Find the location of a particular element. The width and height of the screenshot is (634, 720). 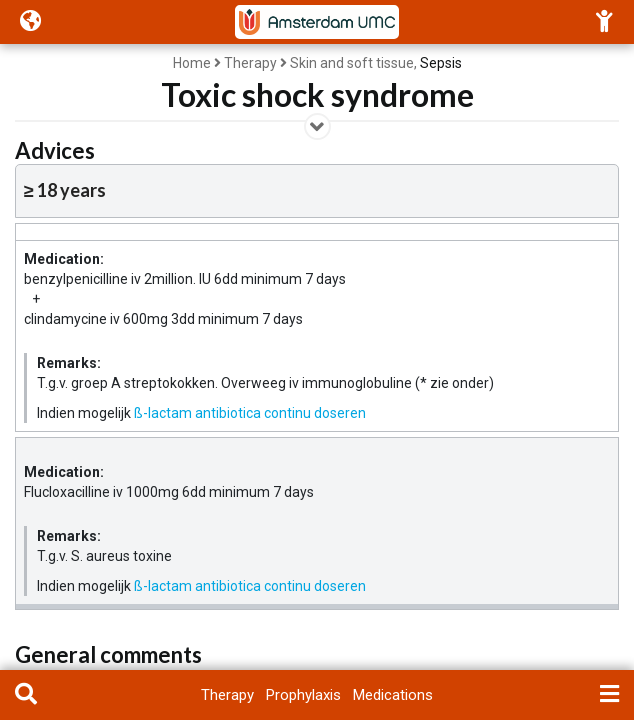

ß-lactam antibiotica continu doseren is located at coordinates (250, 413).